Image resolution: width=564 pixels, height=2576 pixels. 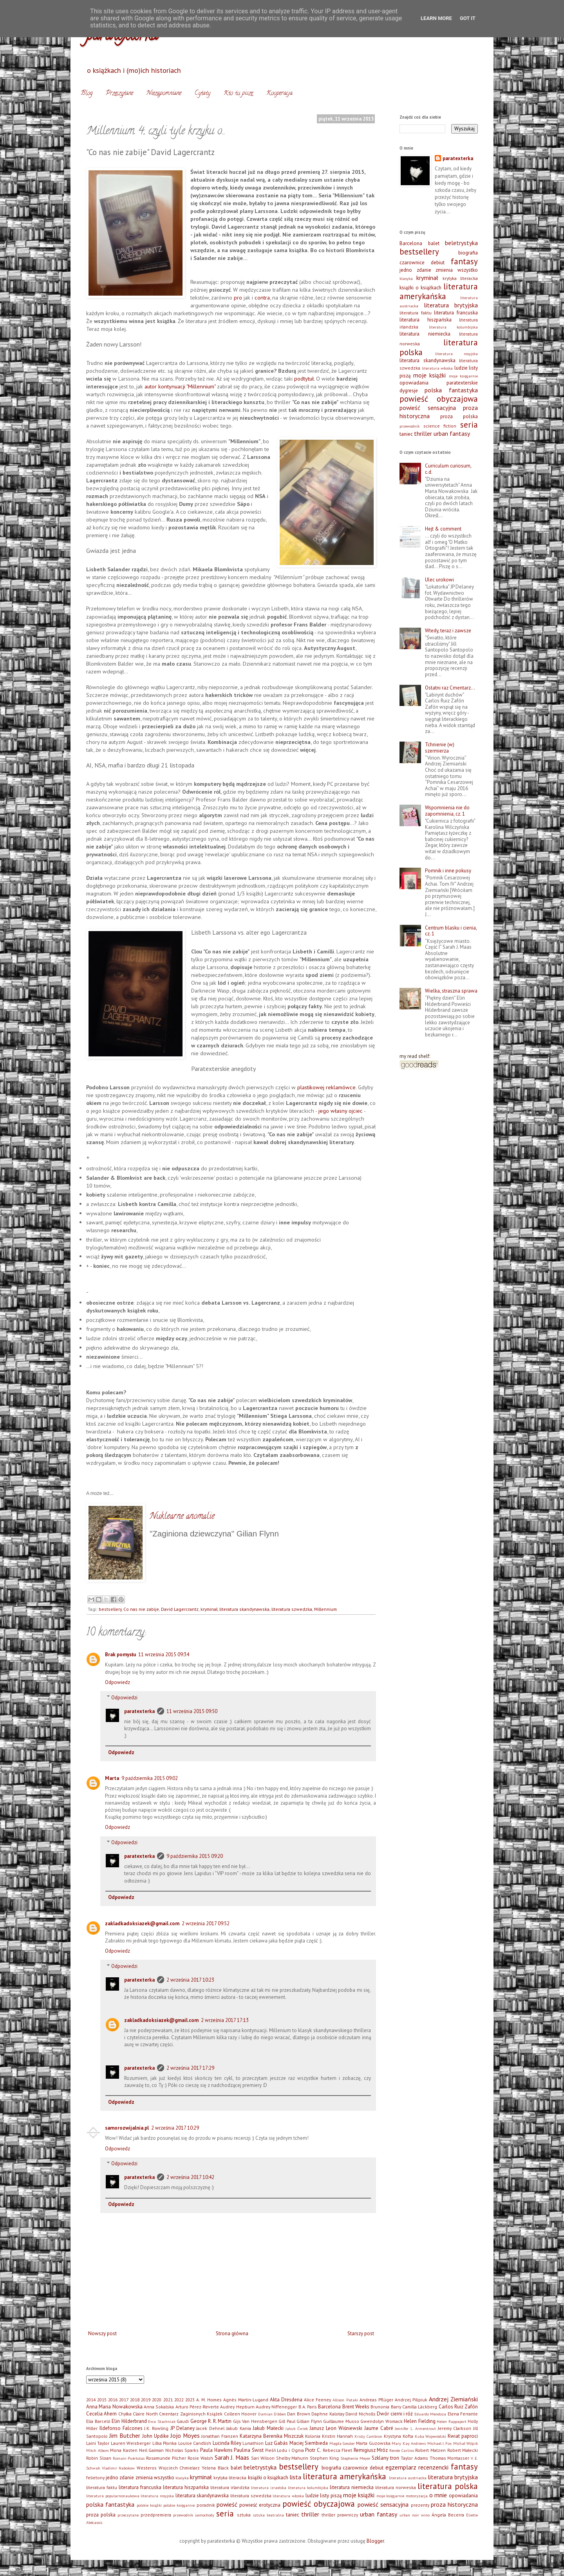 What do you see at coordinates (206, 2505) in the screenshot?
I see `poradnik` at bounding box center [206, 2505].